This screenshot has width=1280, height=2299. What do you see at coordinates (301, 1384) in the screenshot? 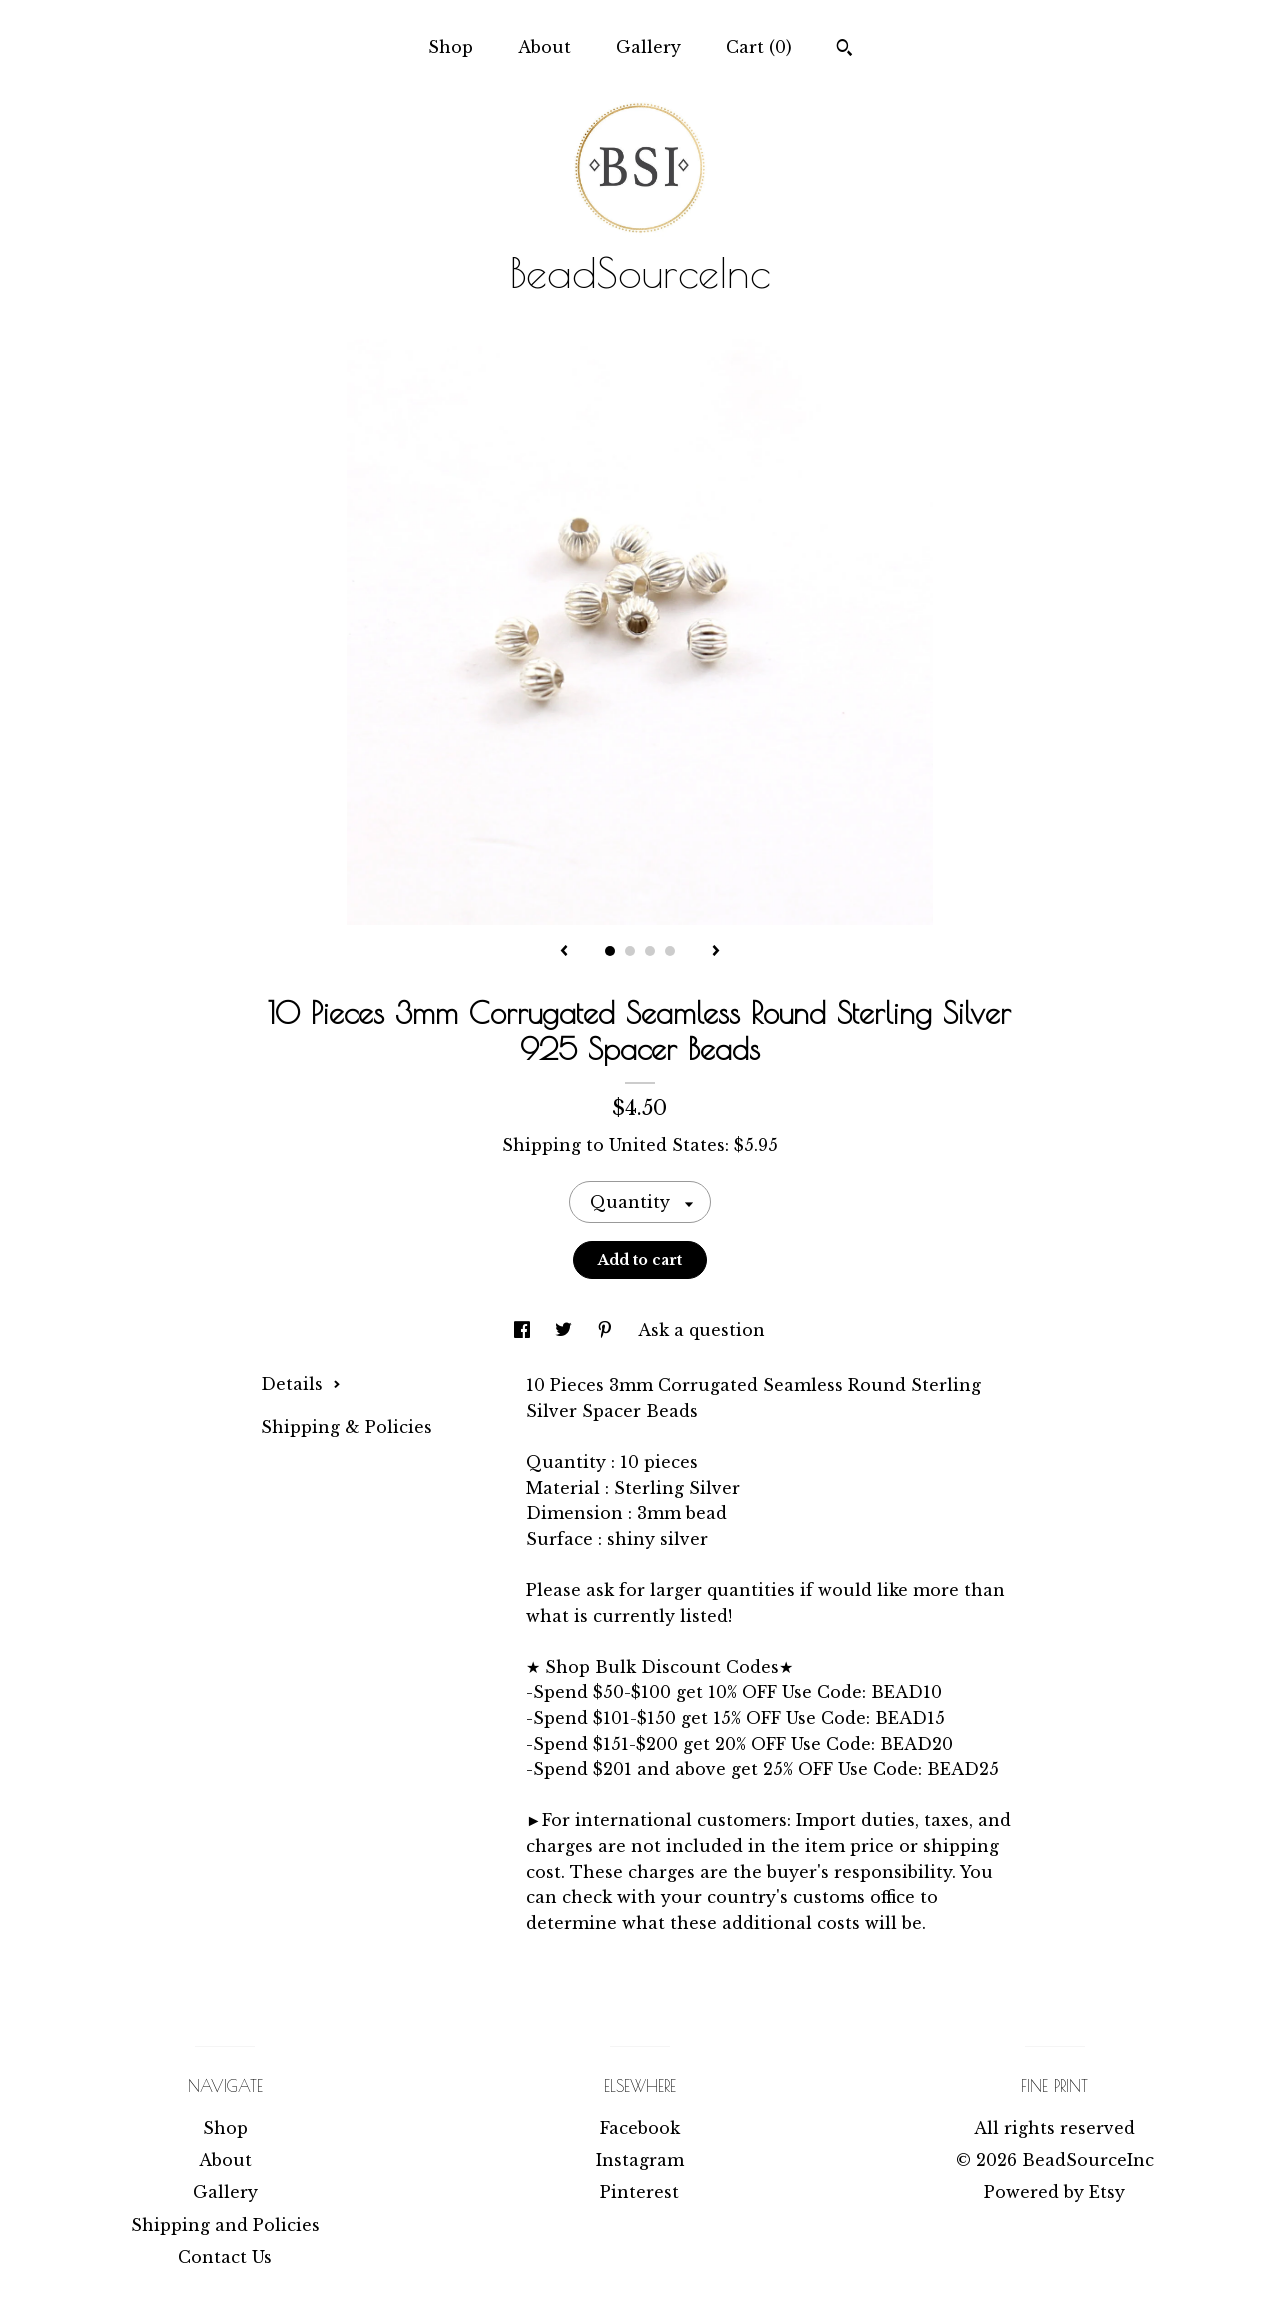
I see `Details` at bounding box center [301, 1384].